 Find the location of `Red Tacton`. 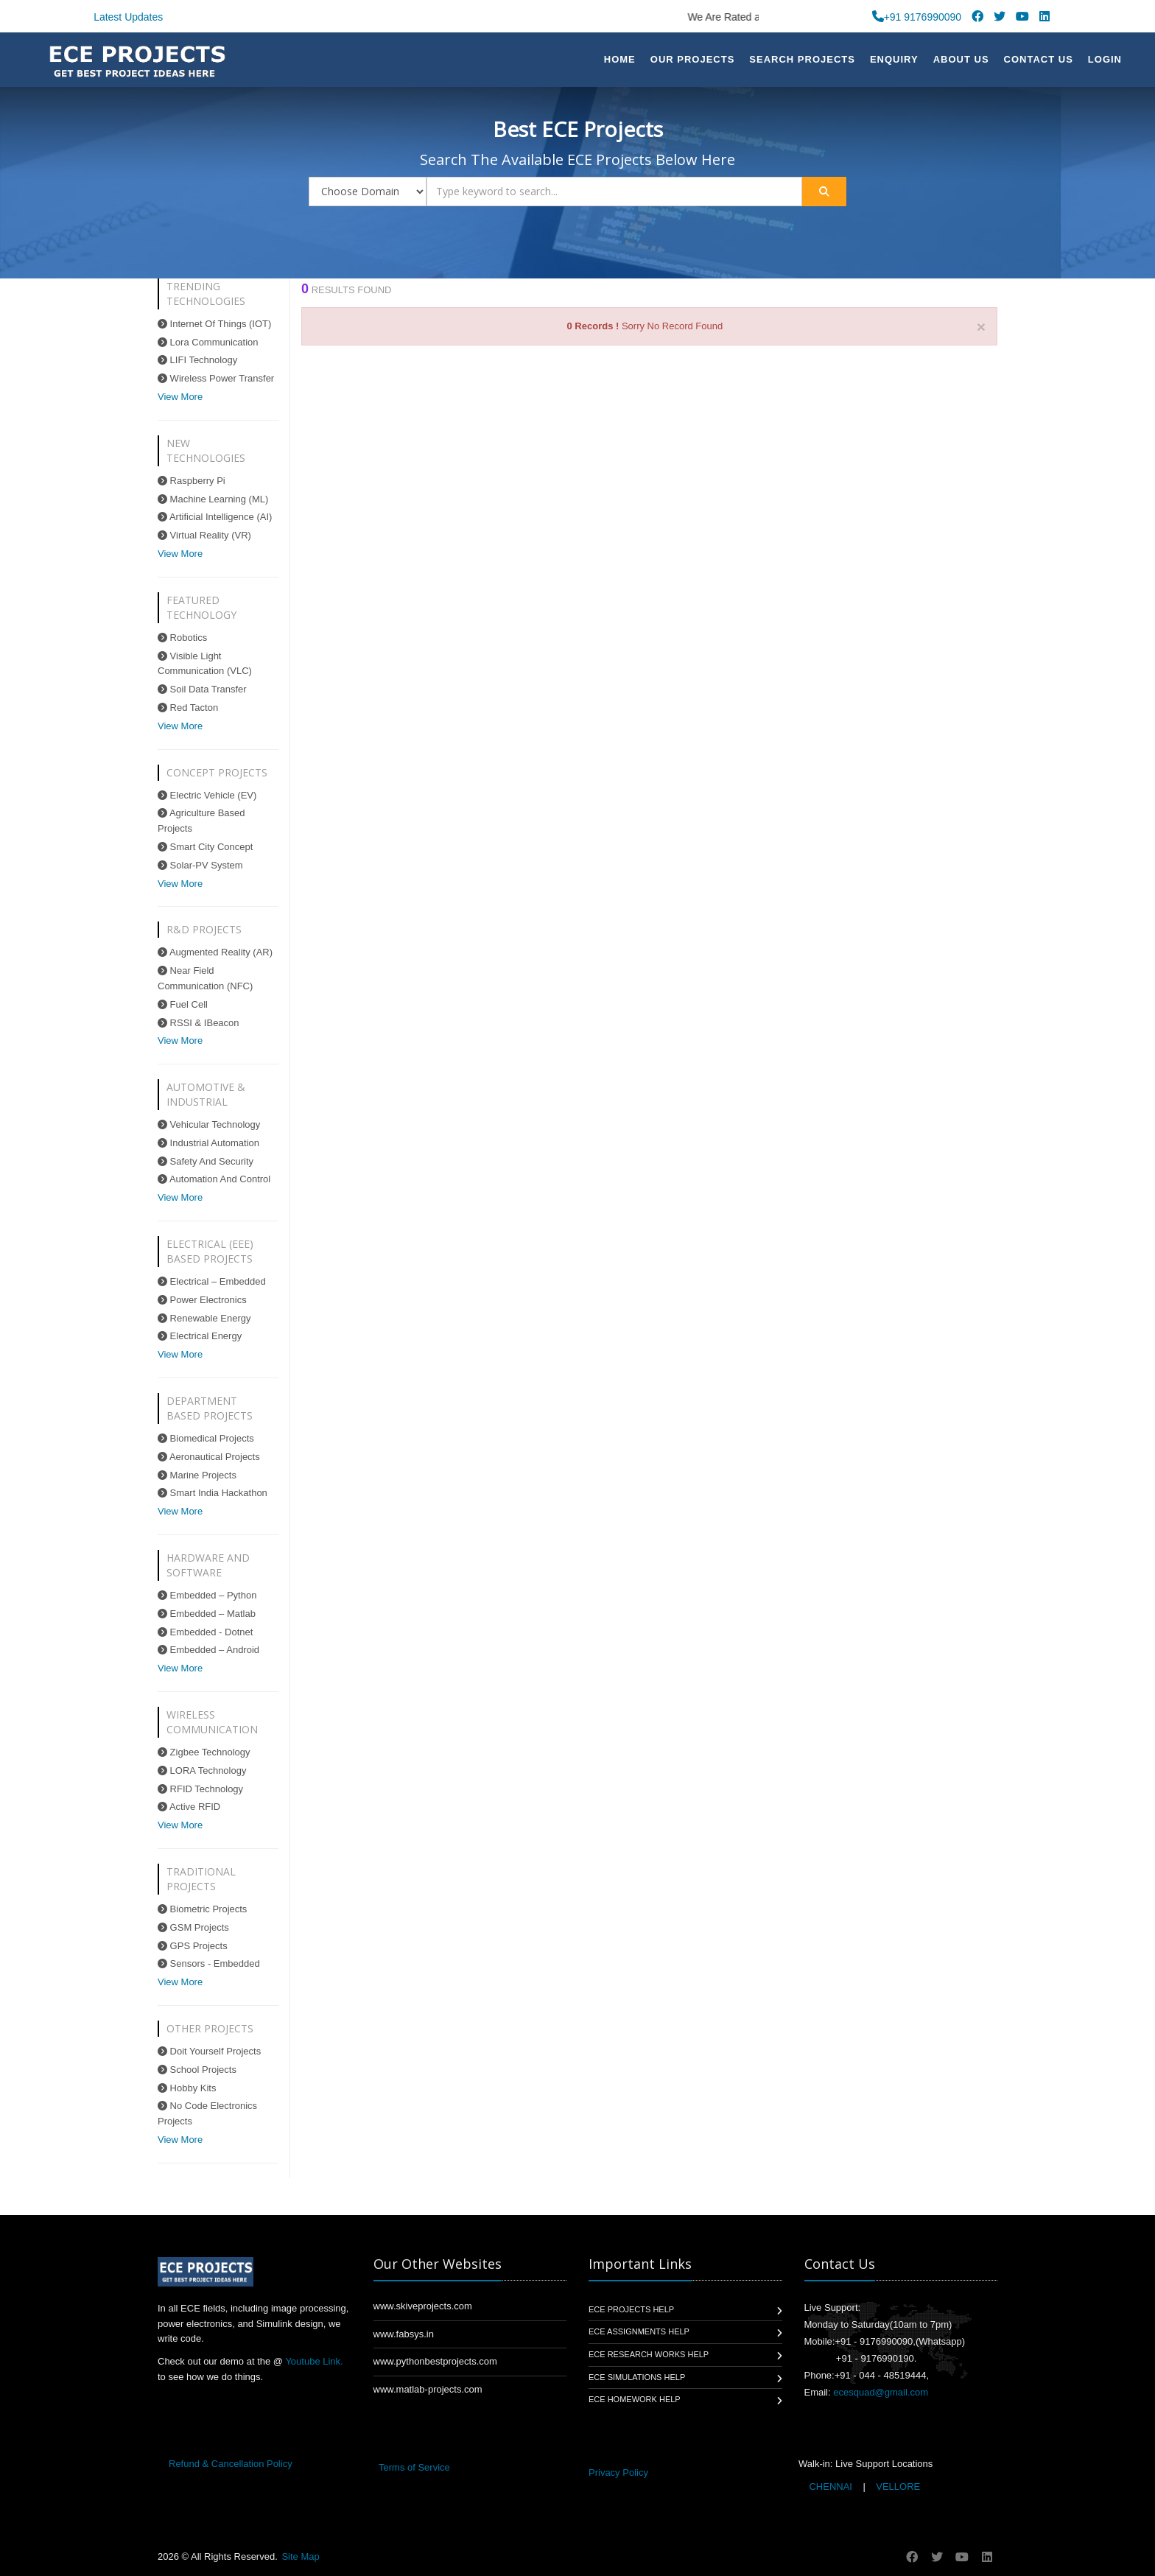

Red Tacton is located at coordinates (188, 707).